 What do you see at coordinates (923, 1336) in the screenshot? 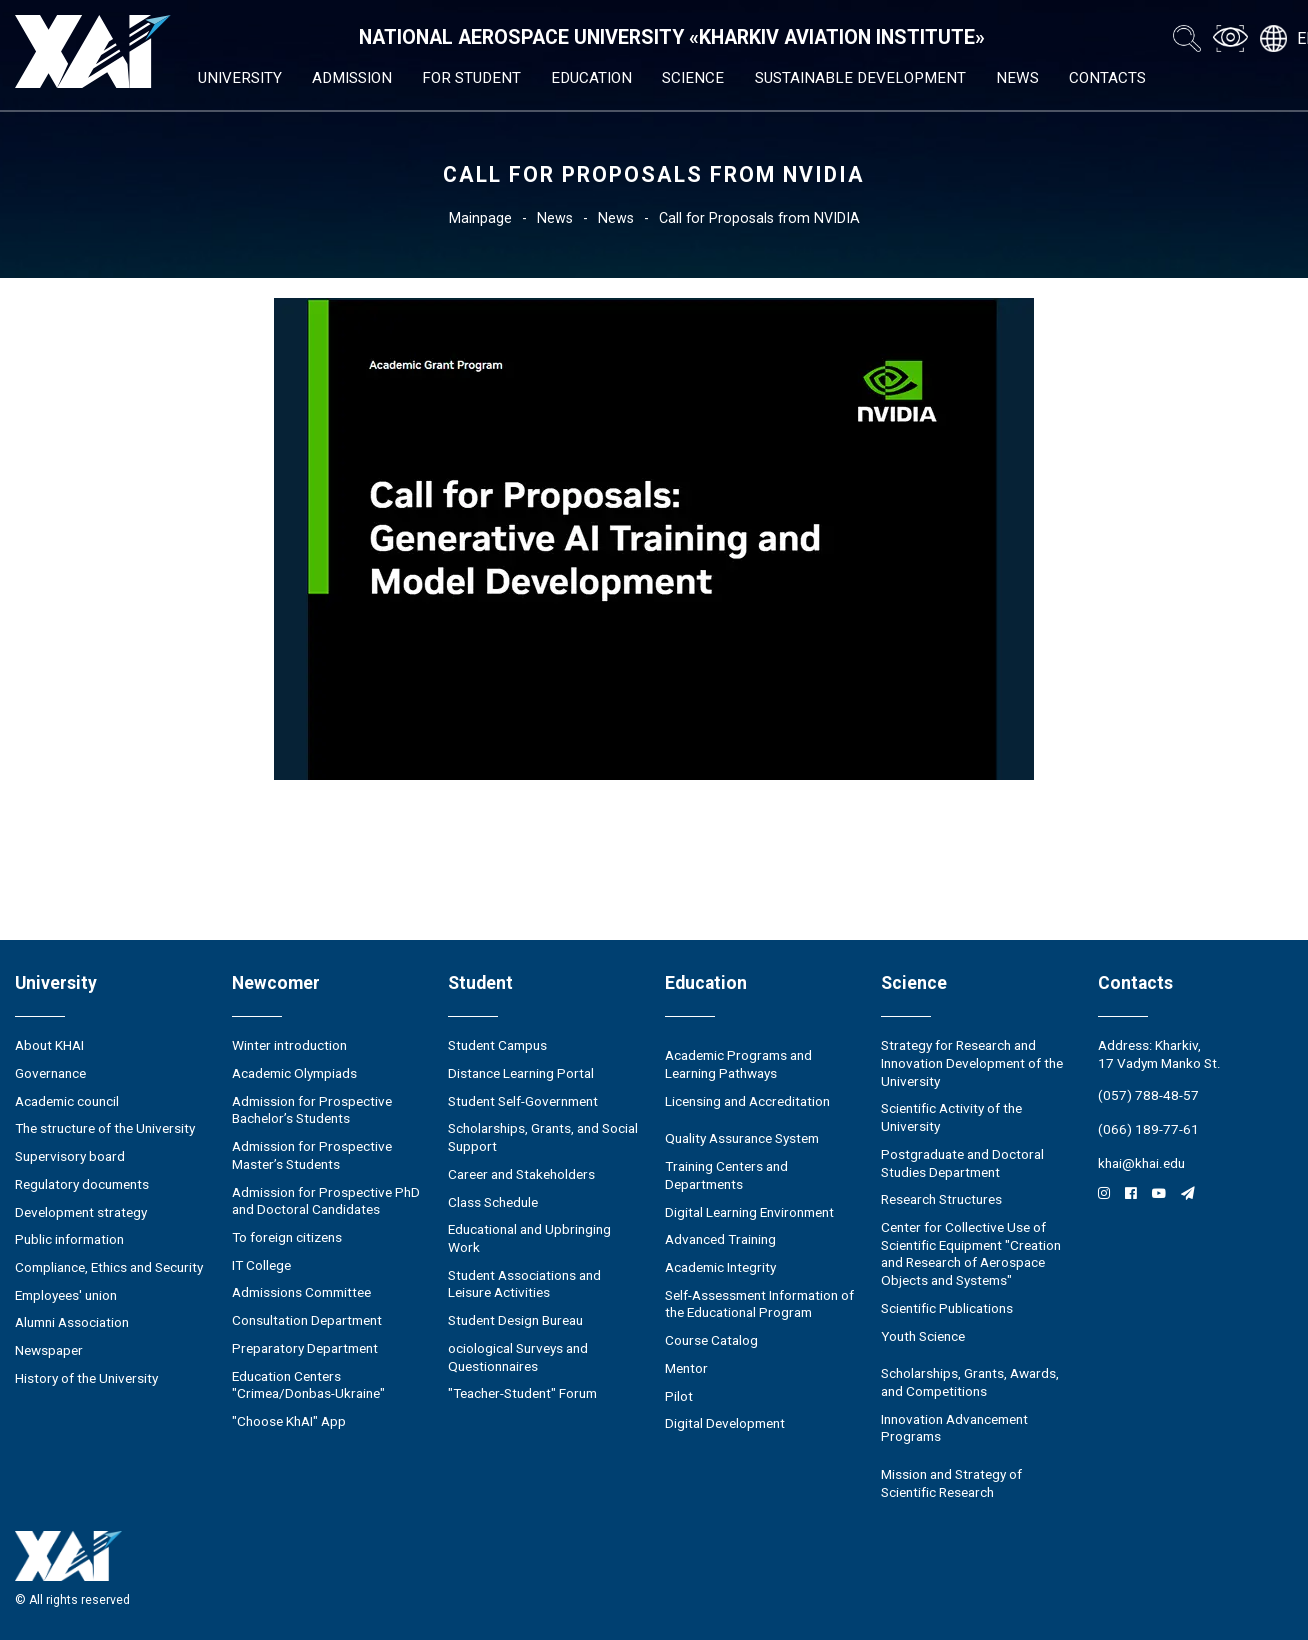
I see `Youth Science` at bounding box center [923, 1336].